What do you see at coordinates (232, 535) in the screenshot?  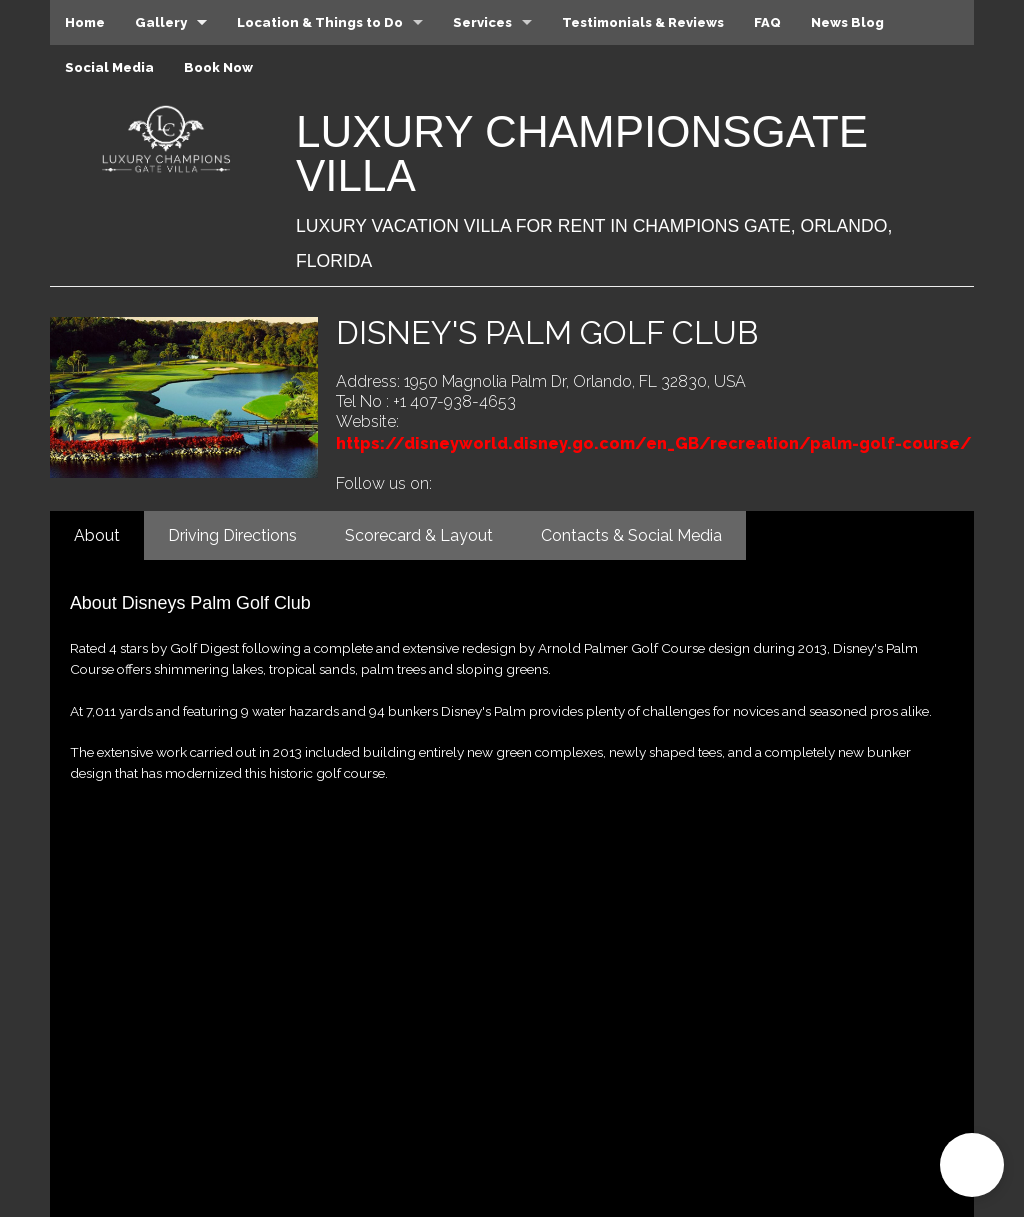 I see `Driving Directions [tab]` at bounding box center [232, 535].